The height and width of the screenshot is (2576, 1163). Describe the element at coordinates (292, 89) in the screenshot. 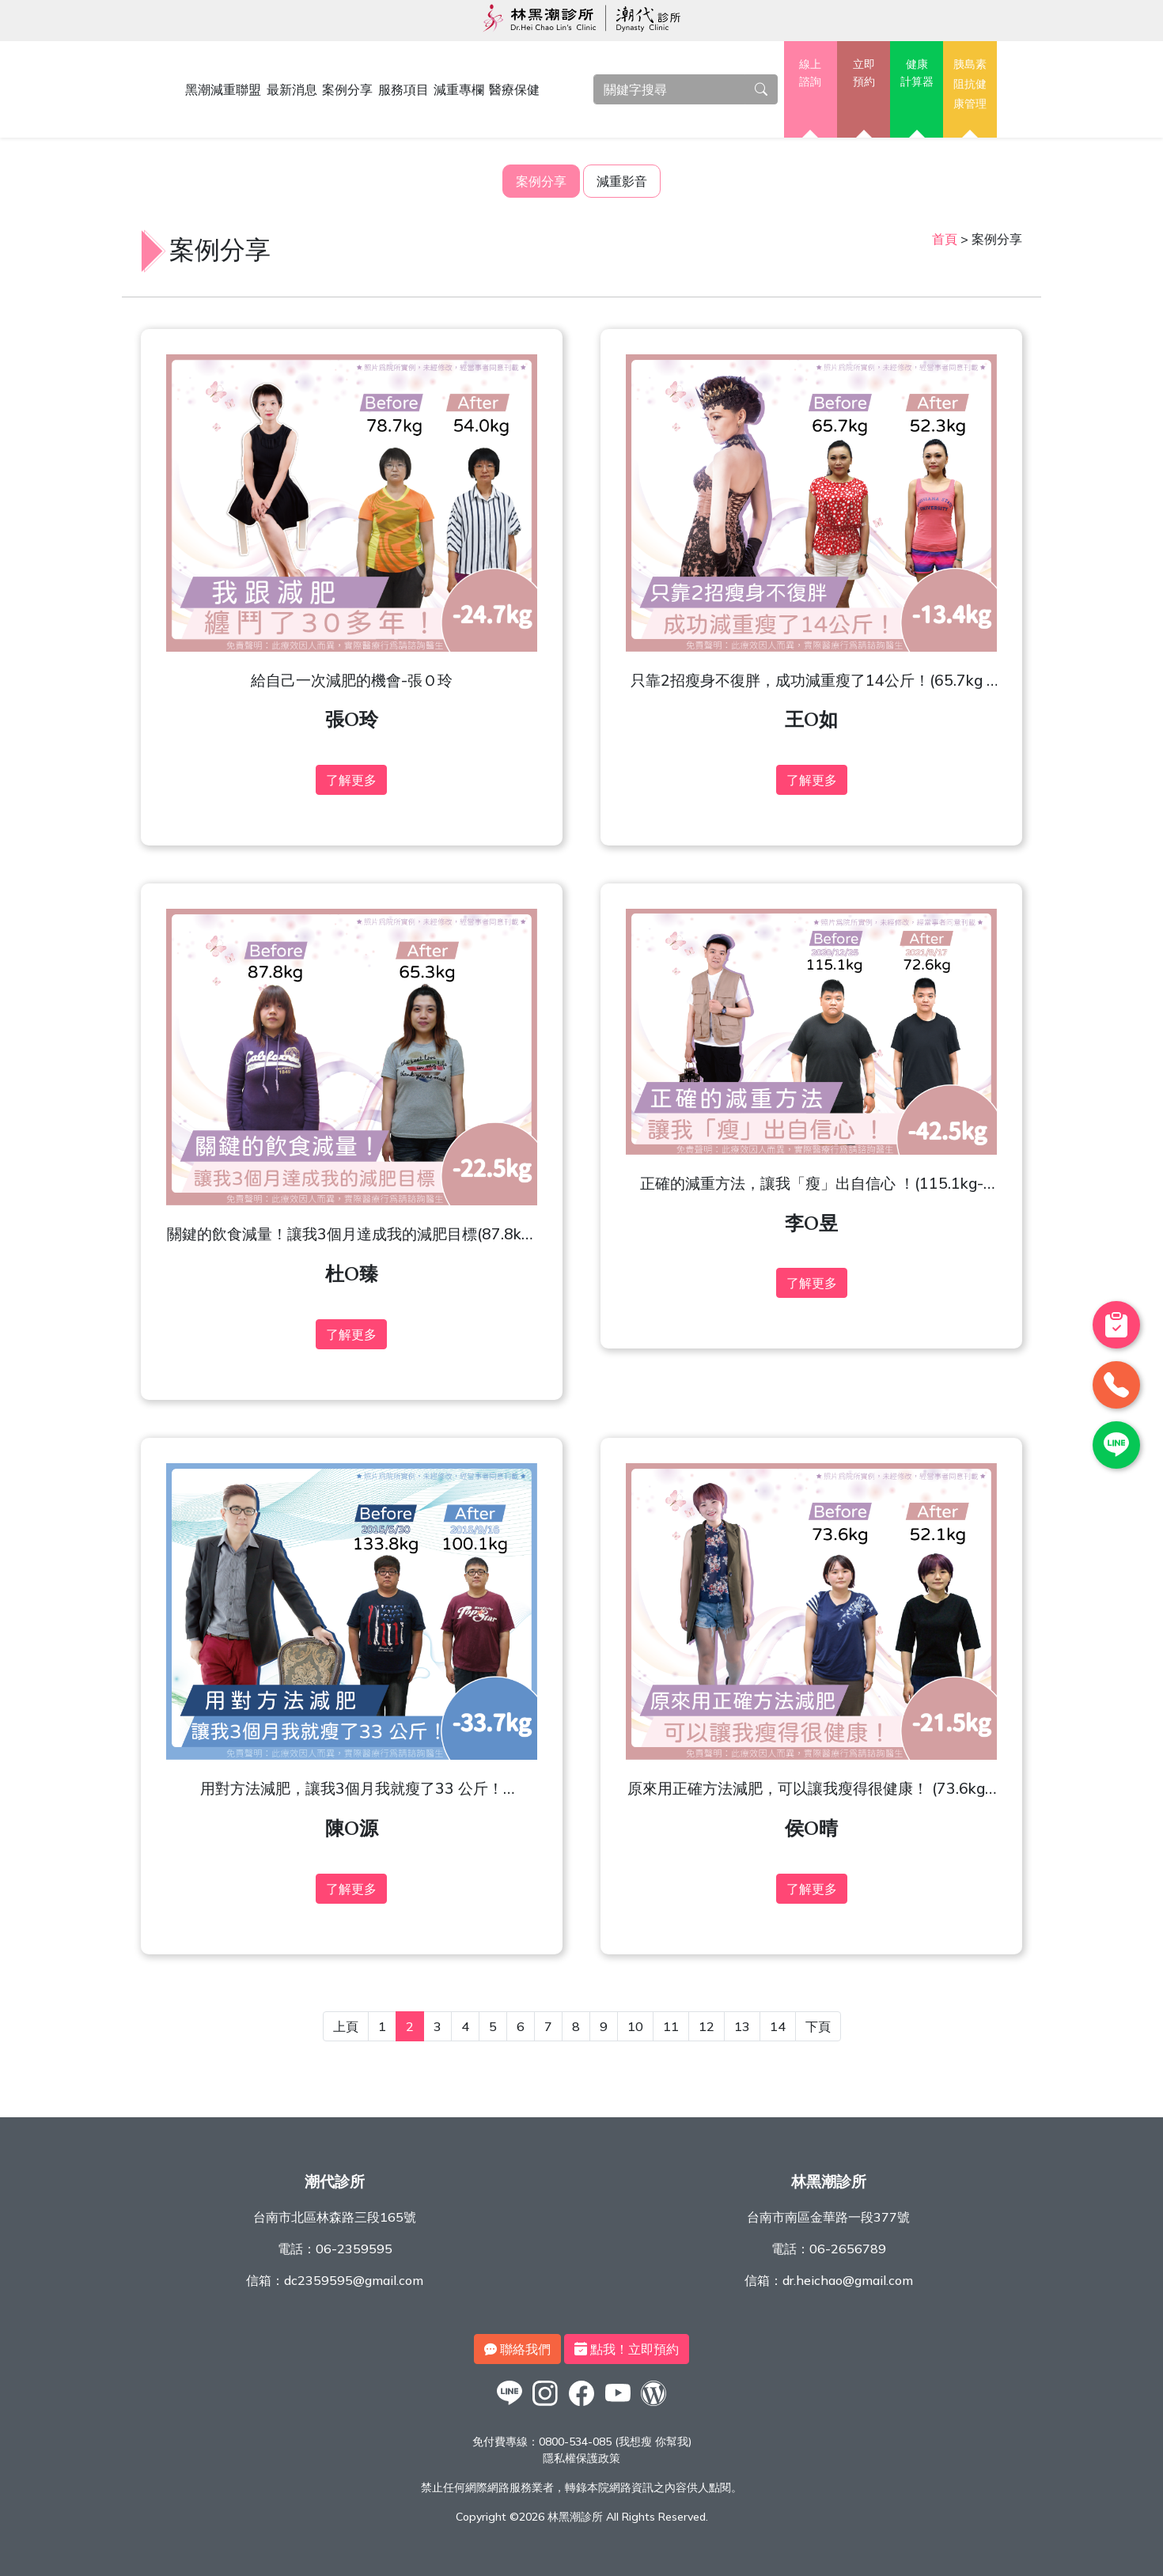

I see `最新消息` at that location.